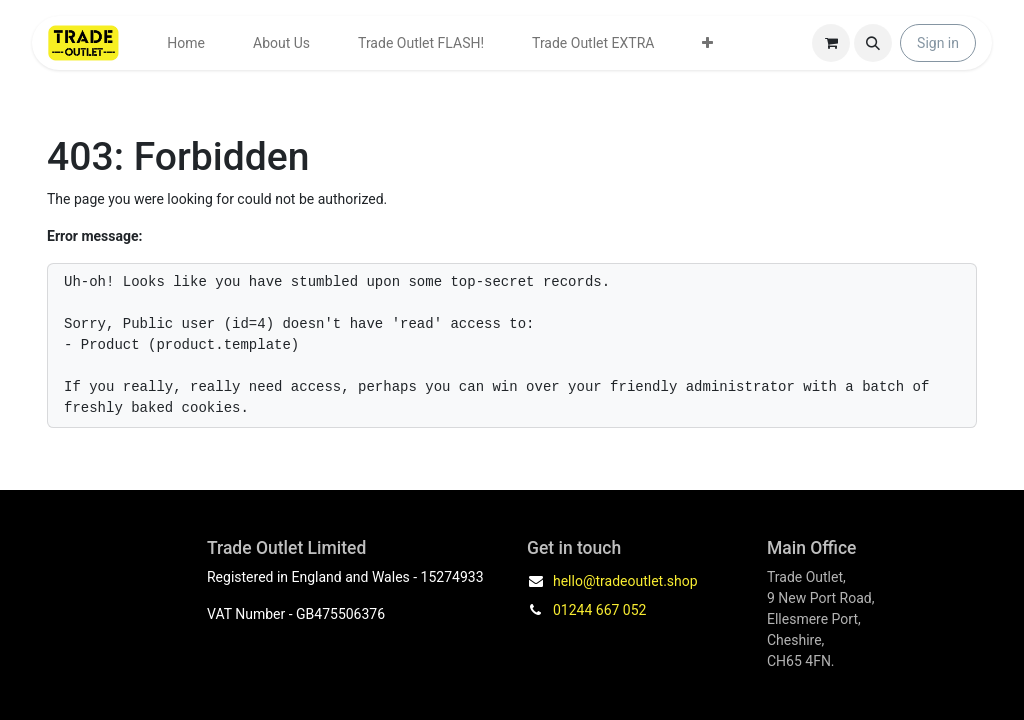 The height and width of the screenshot is (720, 1024). Describe the element at coordinates (873, 43) in the screenshot. I see `[button]` at that location.